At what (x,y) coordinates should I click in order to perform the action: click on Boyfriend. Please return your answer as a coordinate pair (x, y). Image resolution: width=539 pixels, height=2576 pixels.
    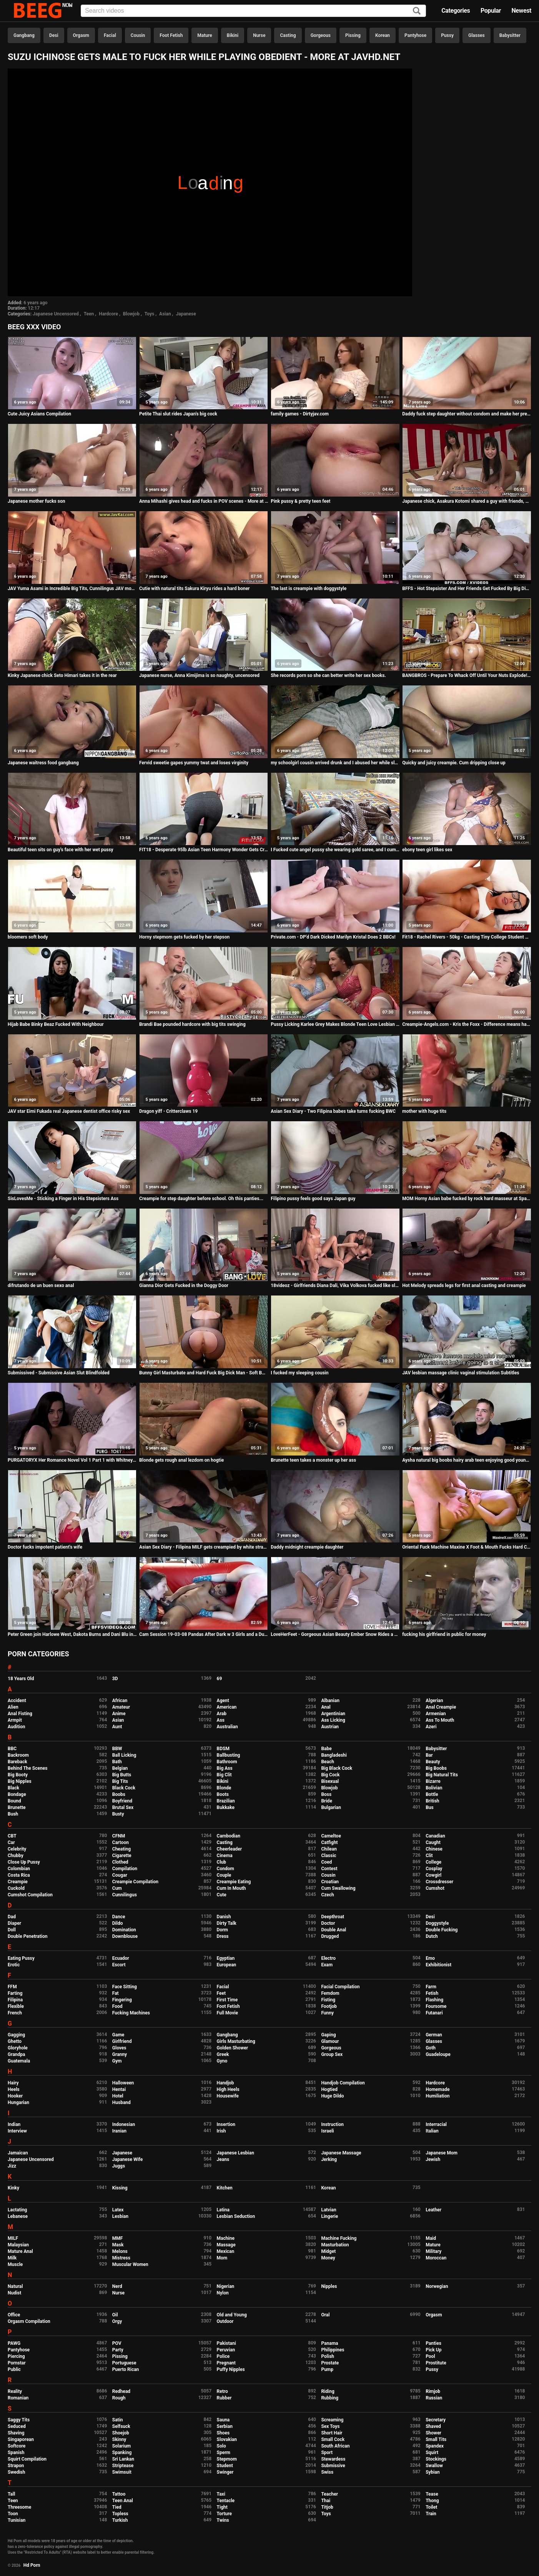
    Looking at the image, I should click on (122, 1801).